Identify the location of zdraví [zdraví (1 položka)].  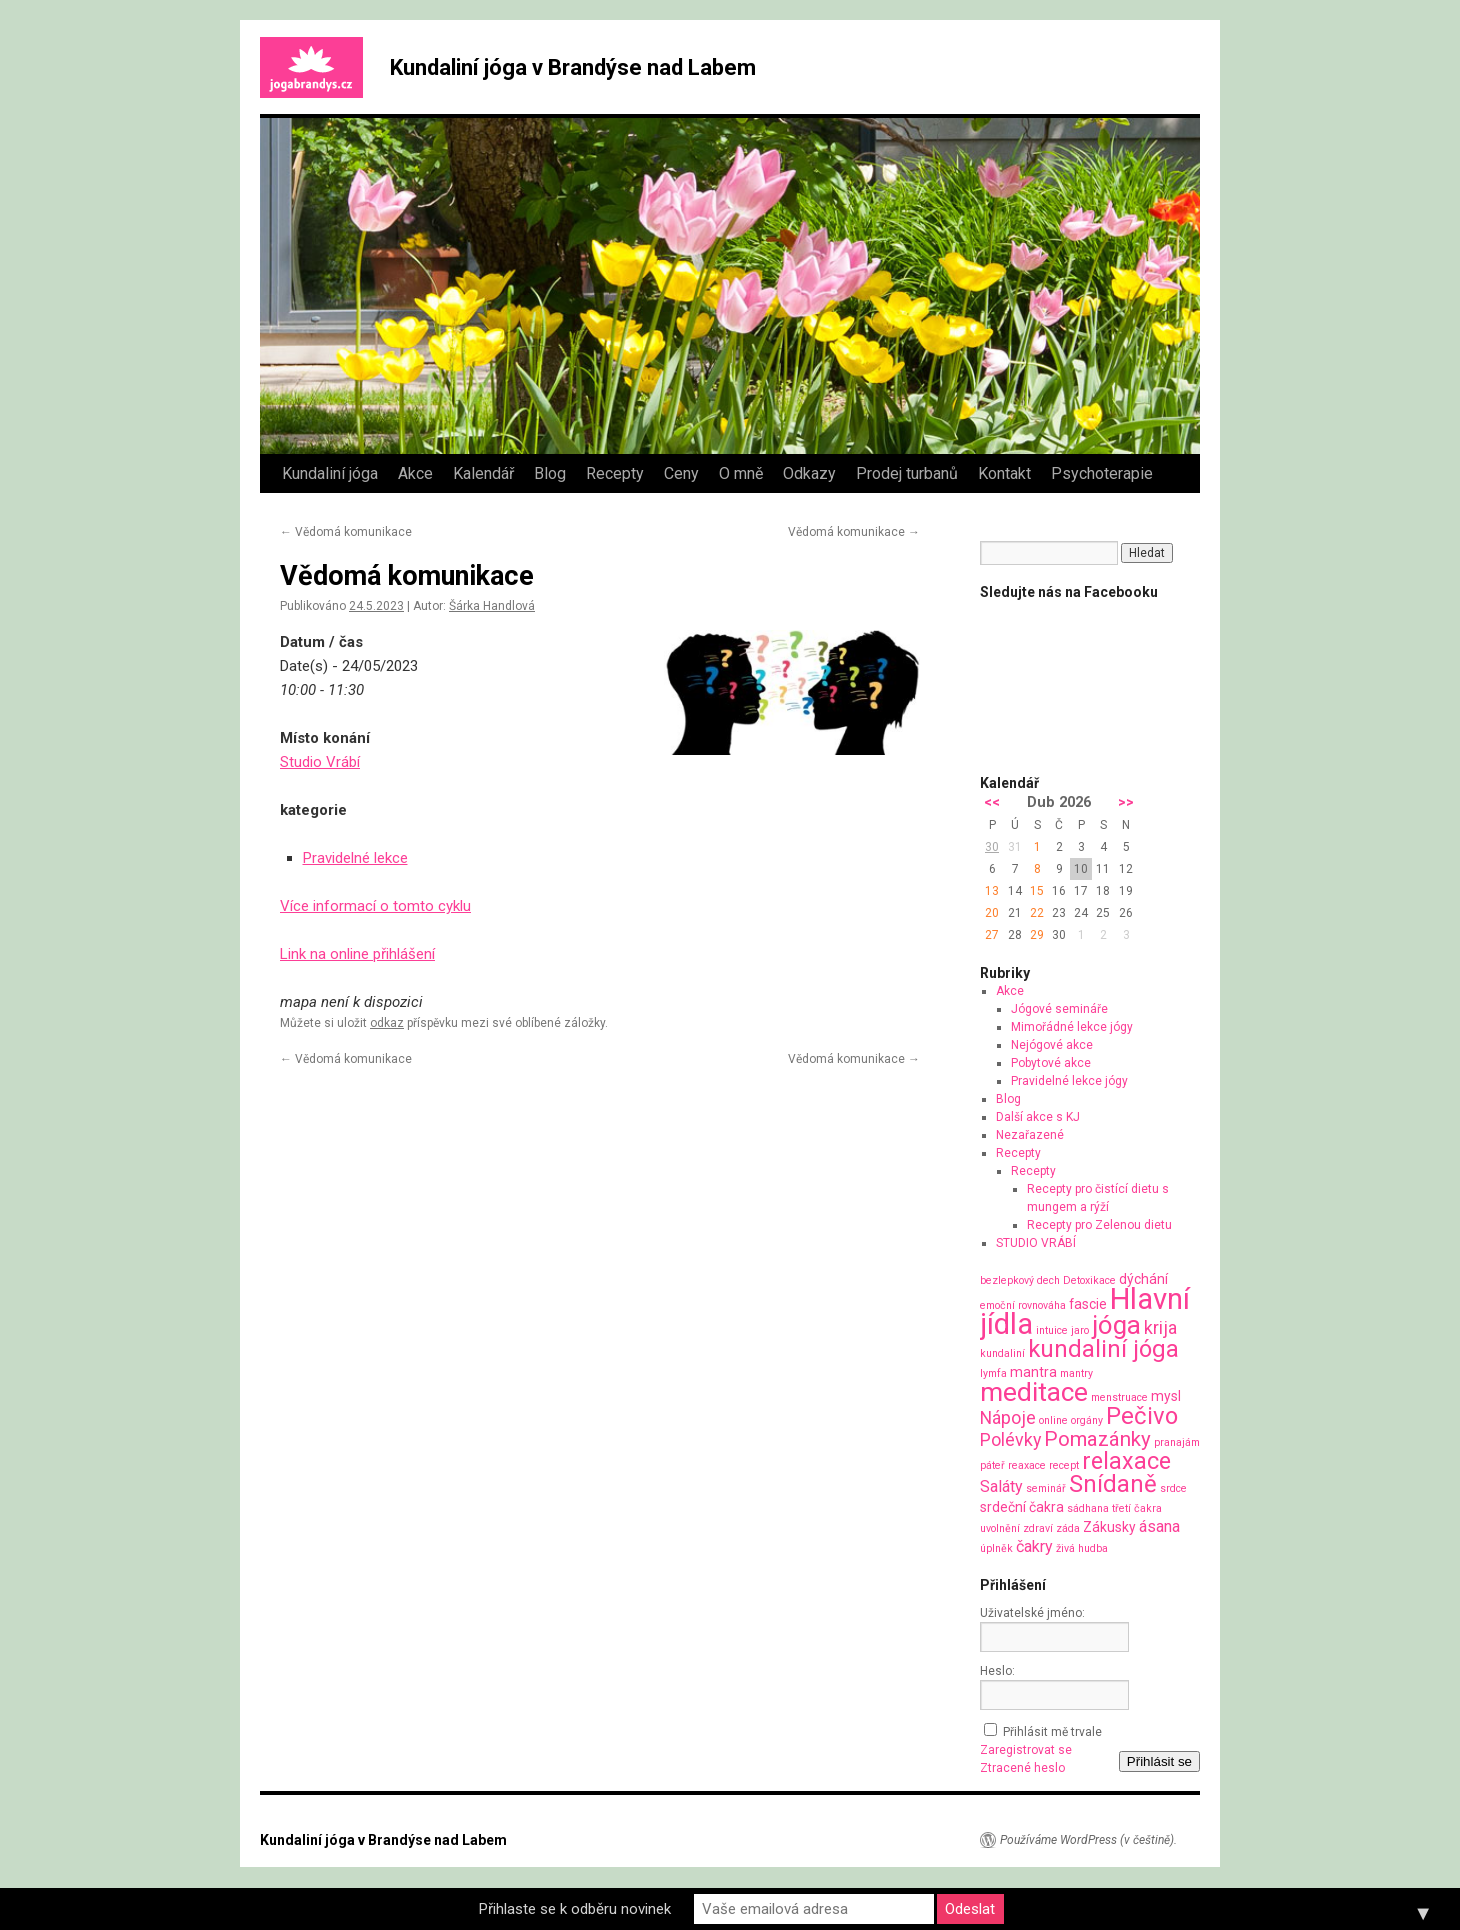
(1038, 1528).